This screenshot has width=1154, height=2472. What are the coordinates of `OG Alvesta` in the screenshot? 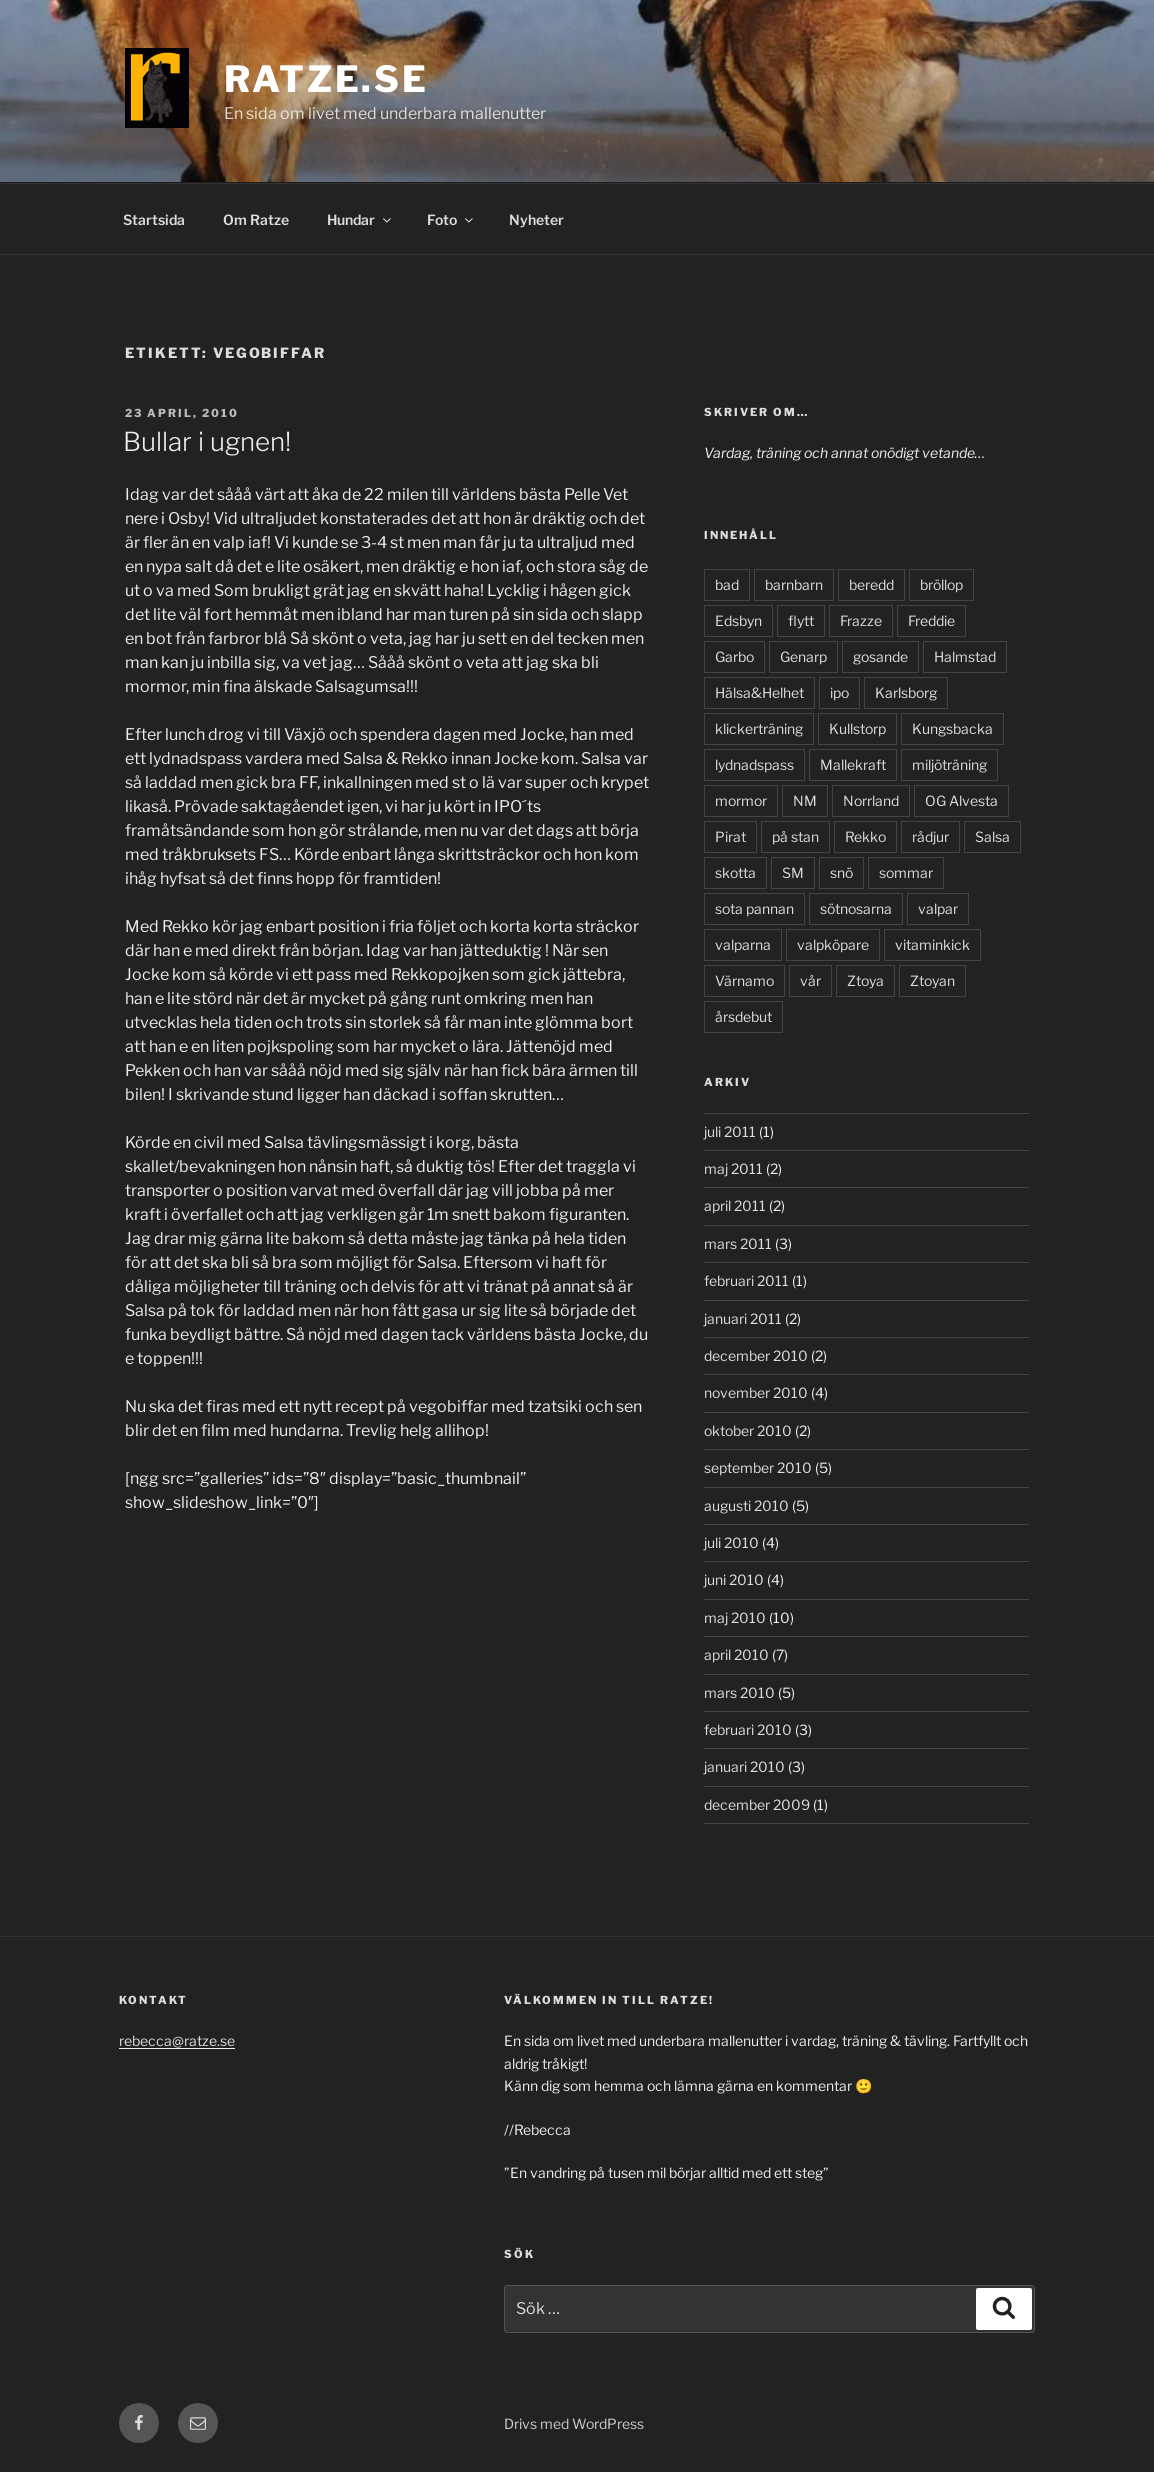 It's located at (961, 800).